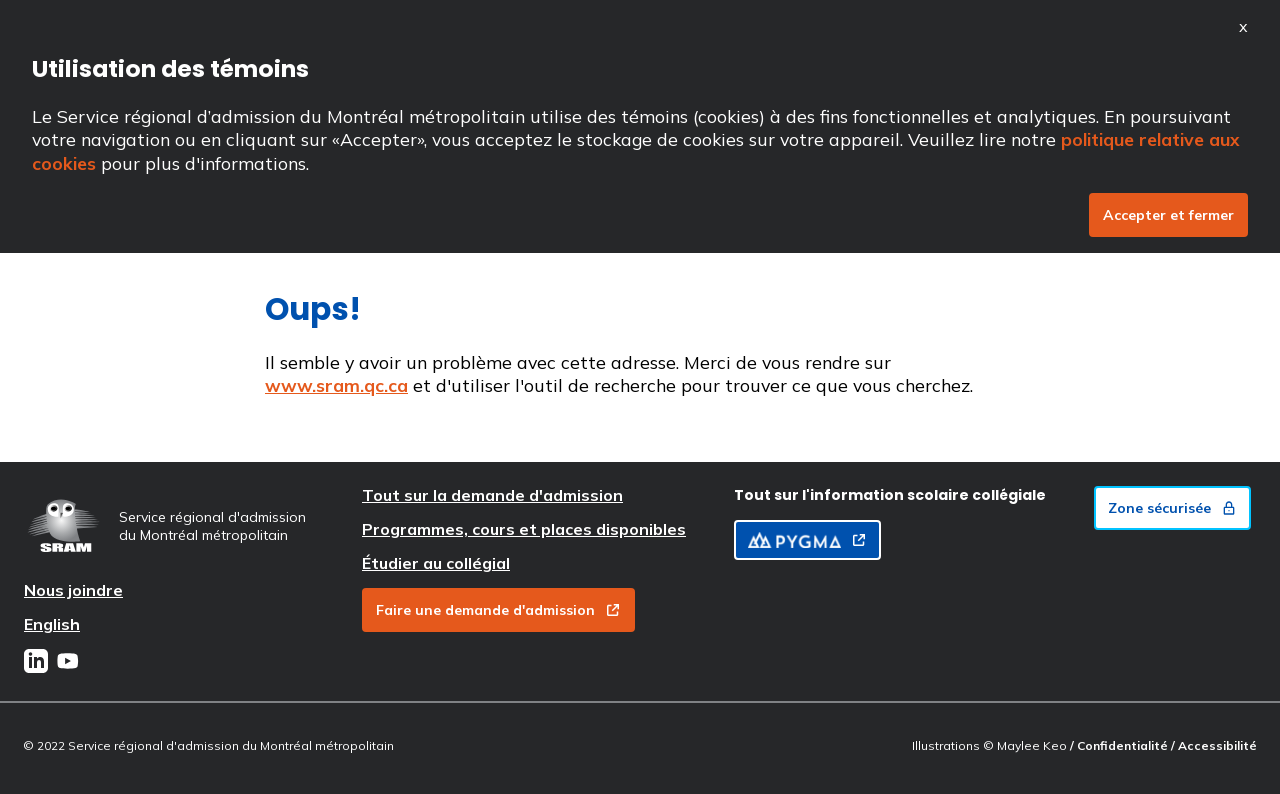  Describe the element at coordinates (890, 495) in the screenshot. I see `Tout sur l'information scolaire collégiale` at that location.